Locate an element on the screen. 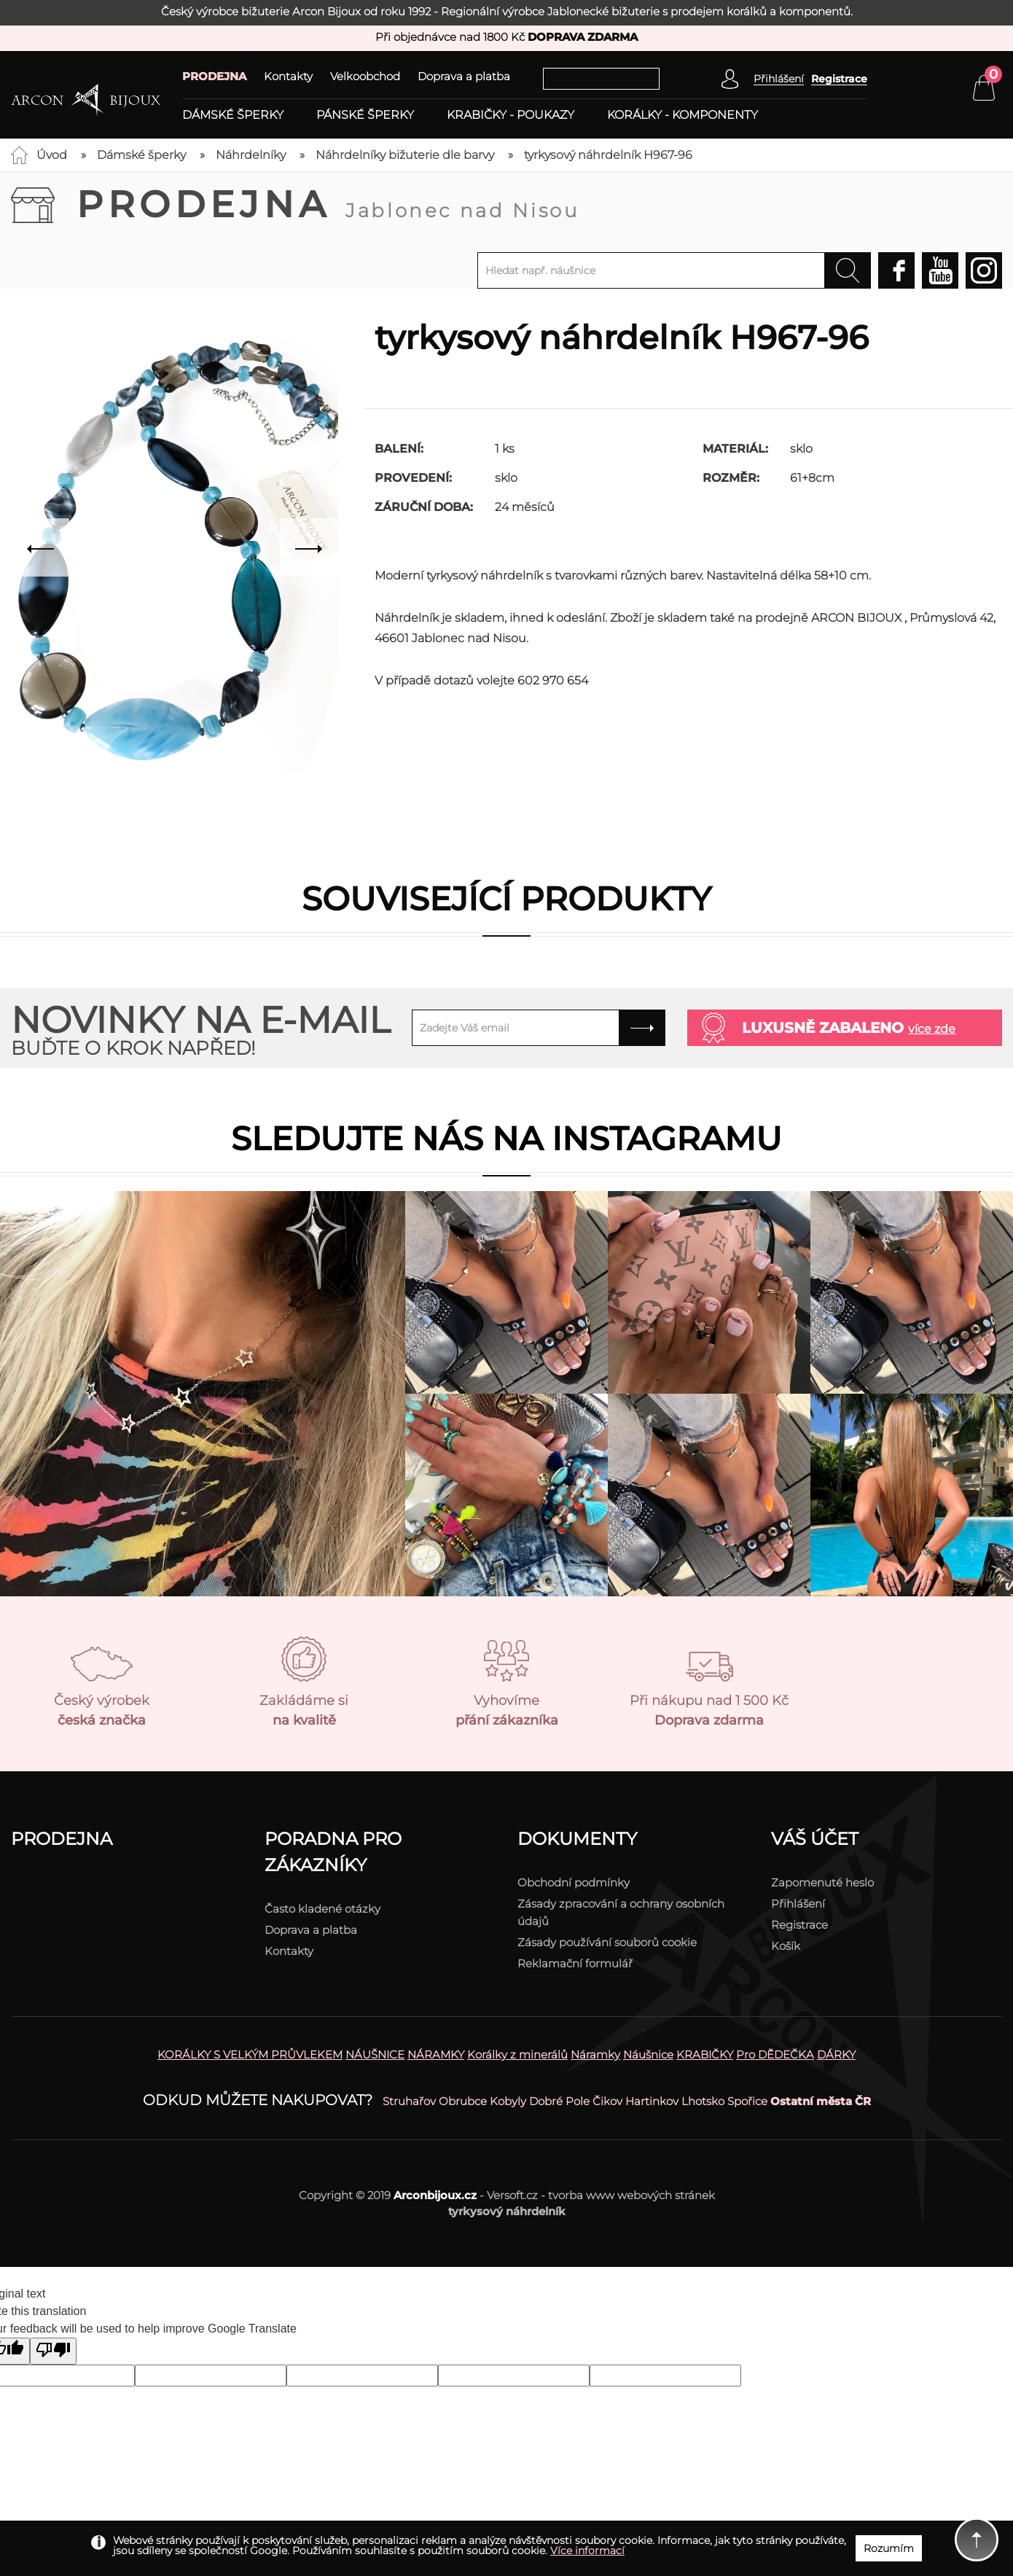  Pánské šperky is located at coordinates (365, 115).